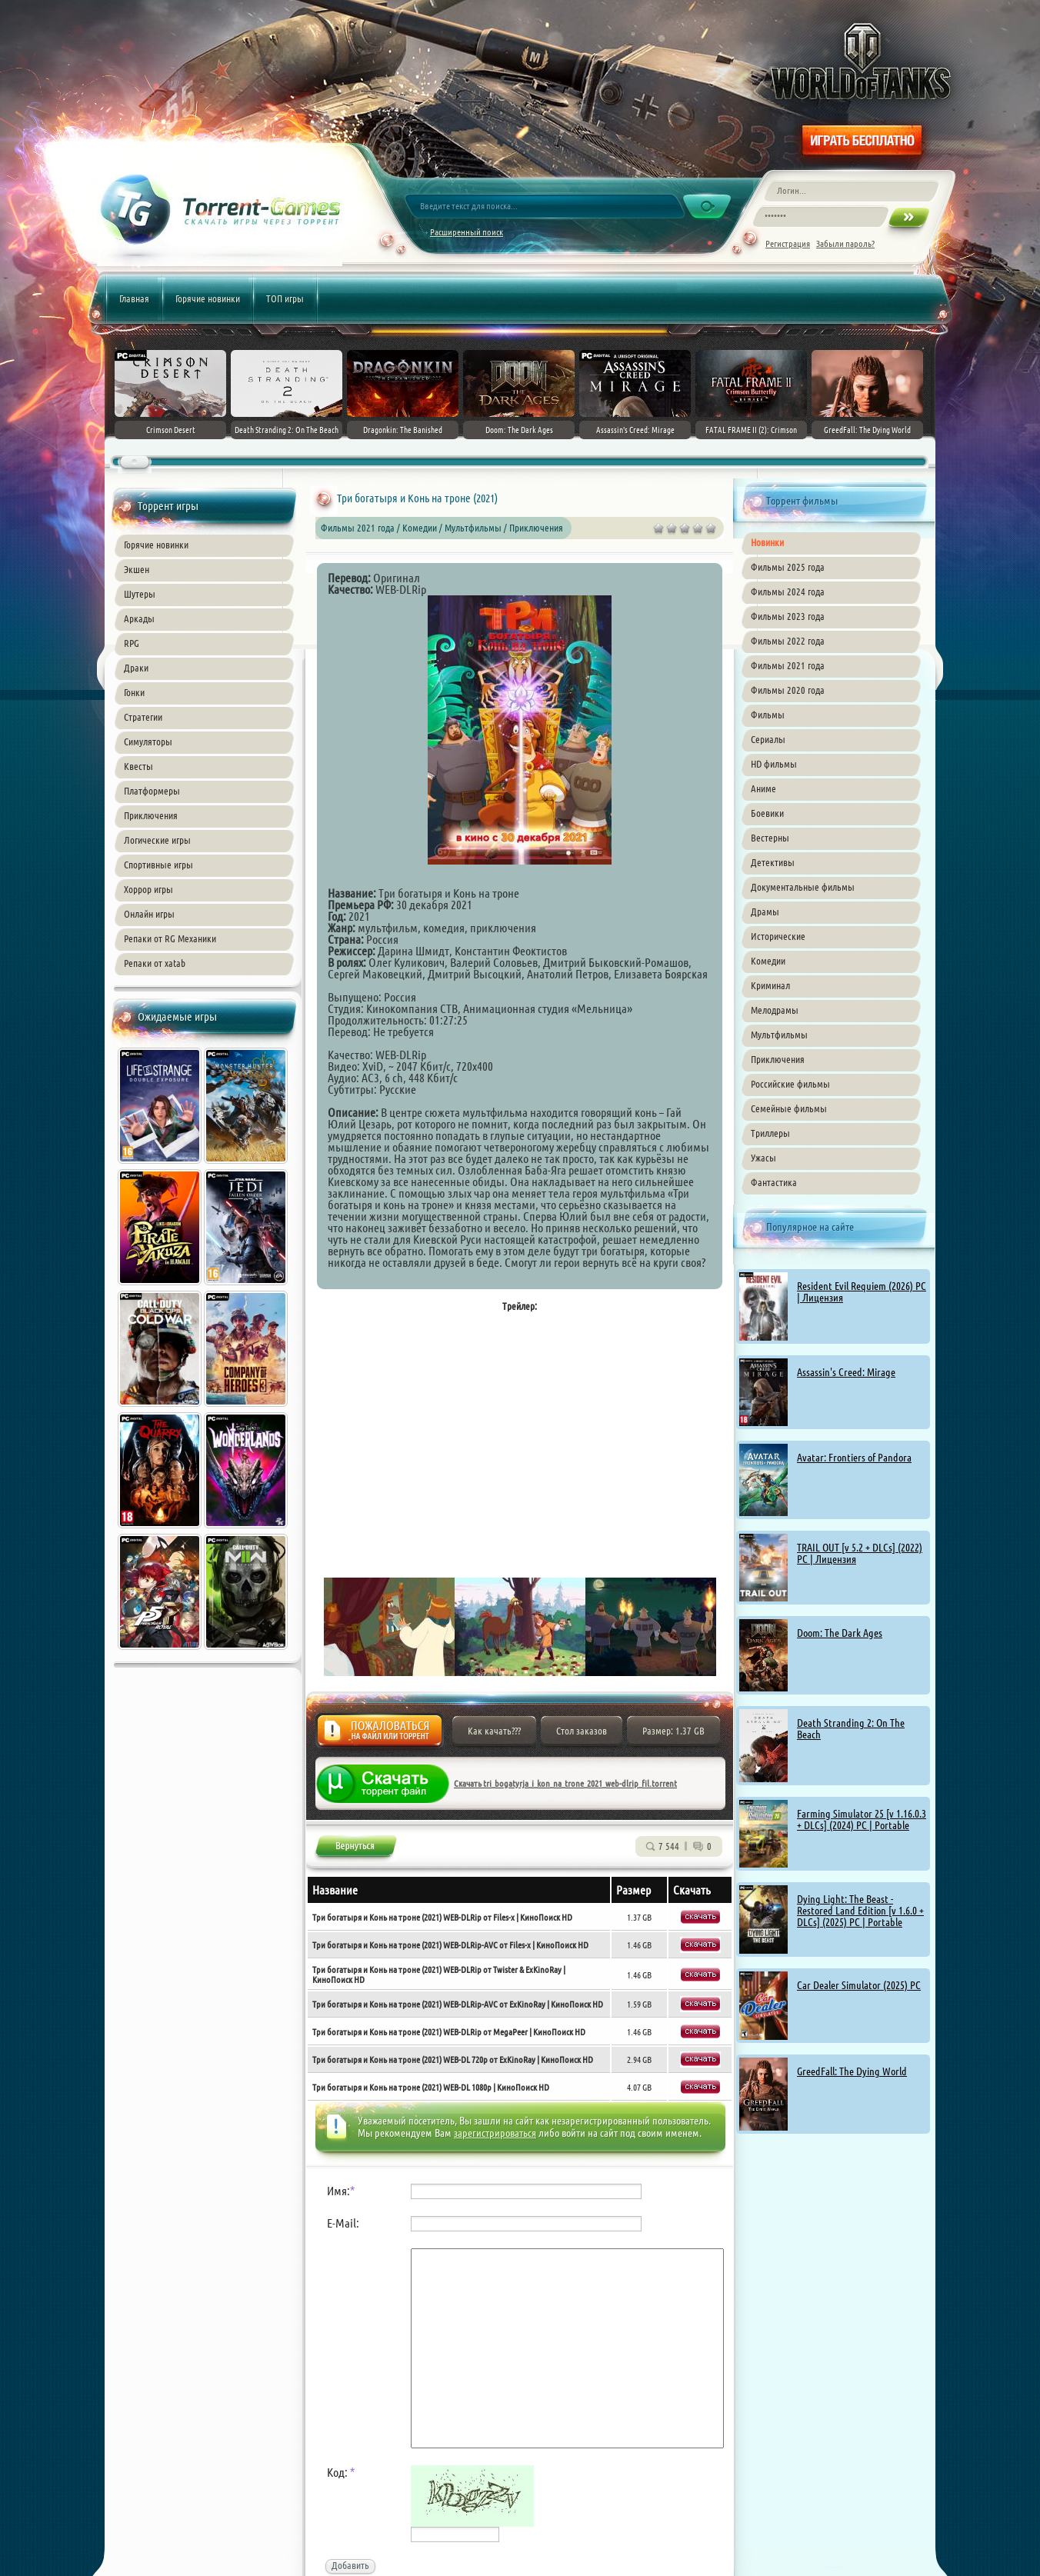 Image resolution: width=1040 pixels, height=2576 pixels. Describe the element at coordinates (152, 790) in the screenshot. I see `Платформеры` at that location.